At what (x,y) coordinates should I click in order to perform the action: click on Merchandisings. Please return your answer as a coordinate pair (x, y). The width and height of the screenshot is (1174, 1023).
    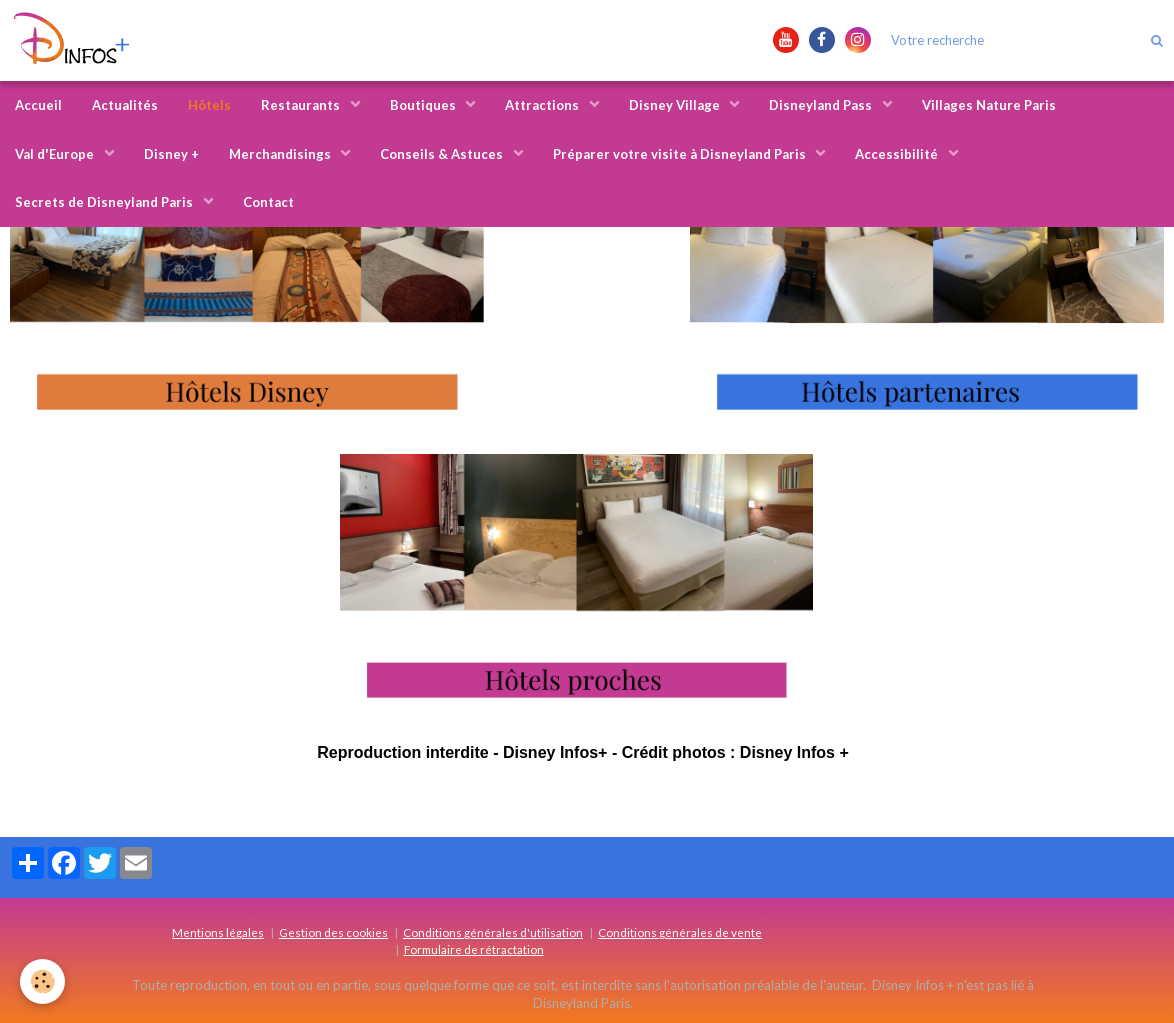
    Looking at the image, I should click on (281, 154).